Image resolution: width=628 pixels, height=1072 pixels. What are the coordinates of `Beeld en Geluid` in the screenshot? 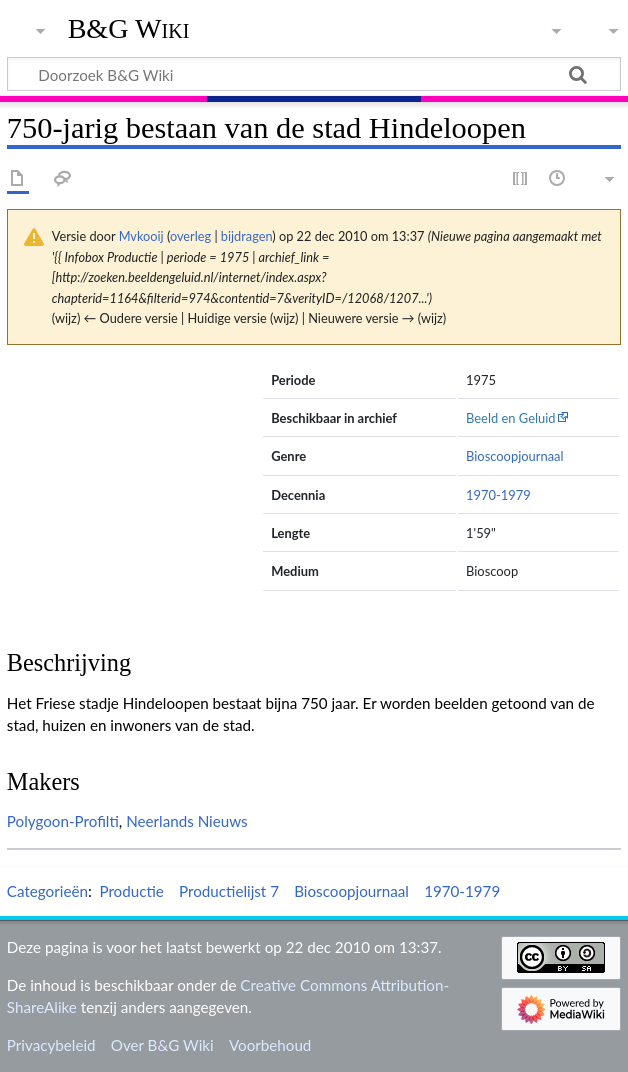 It's located at (511, 418).